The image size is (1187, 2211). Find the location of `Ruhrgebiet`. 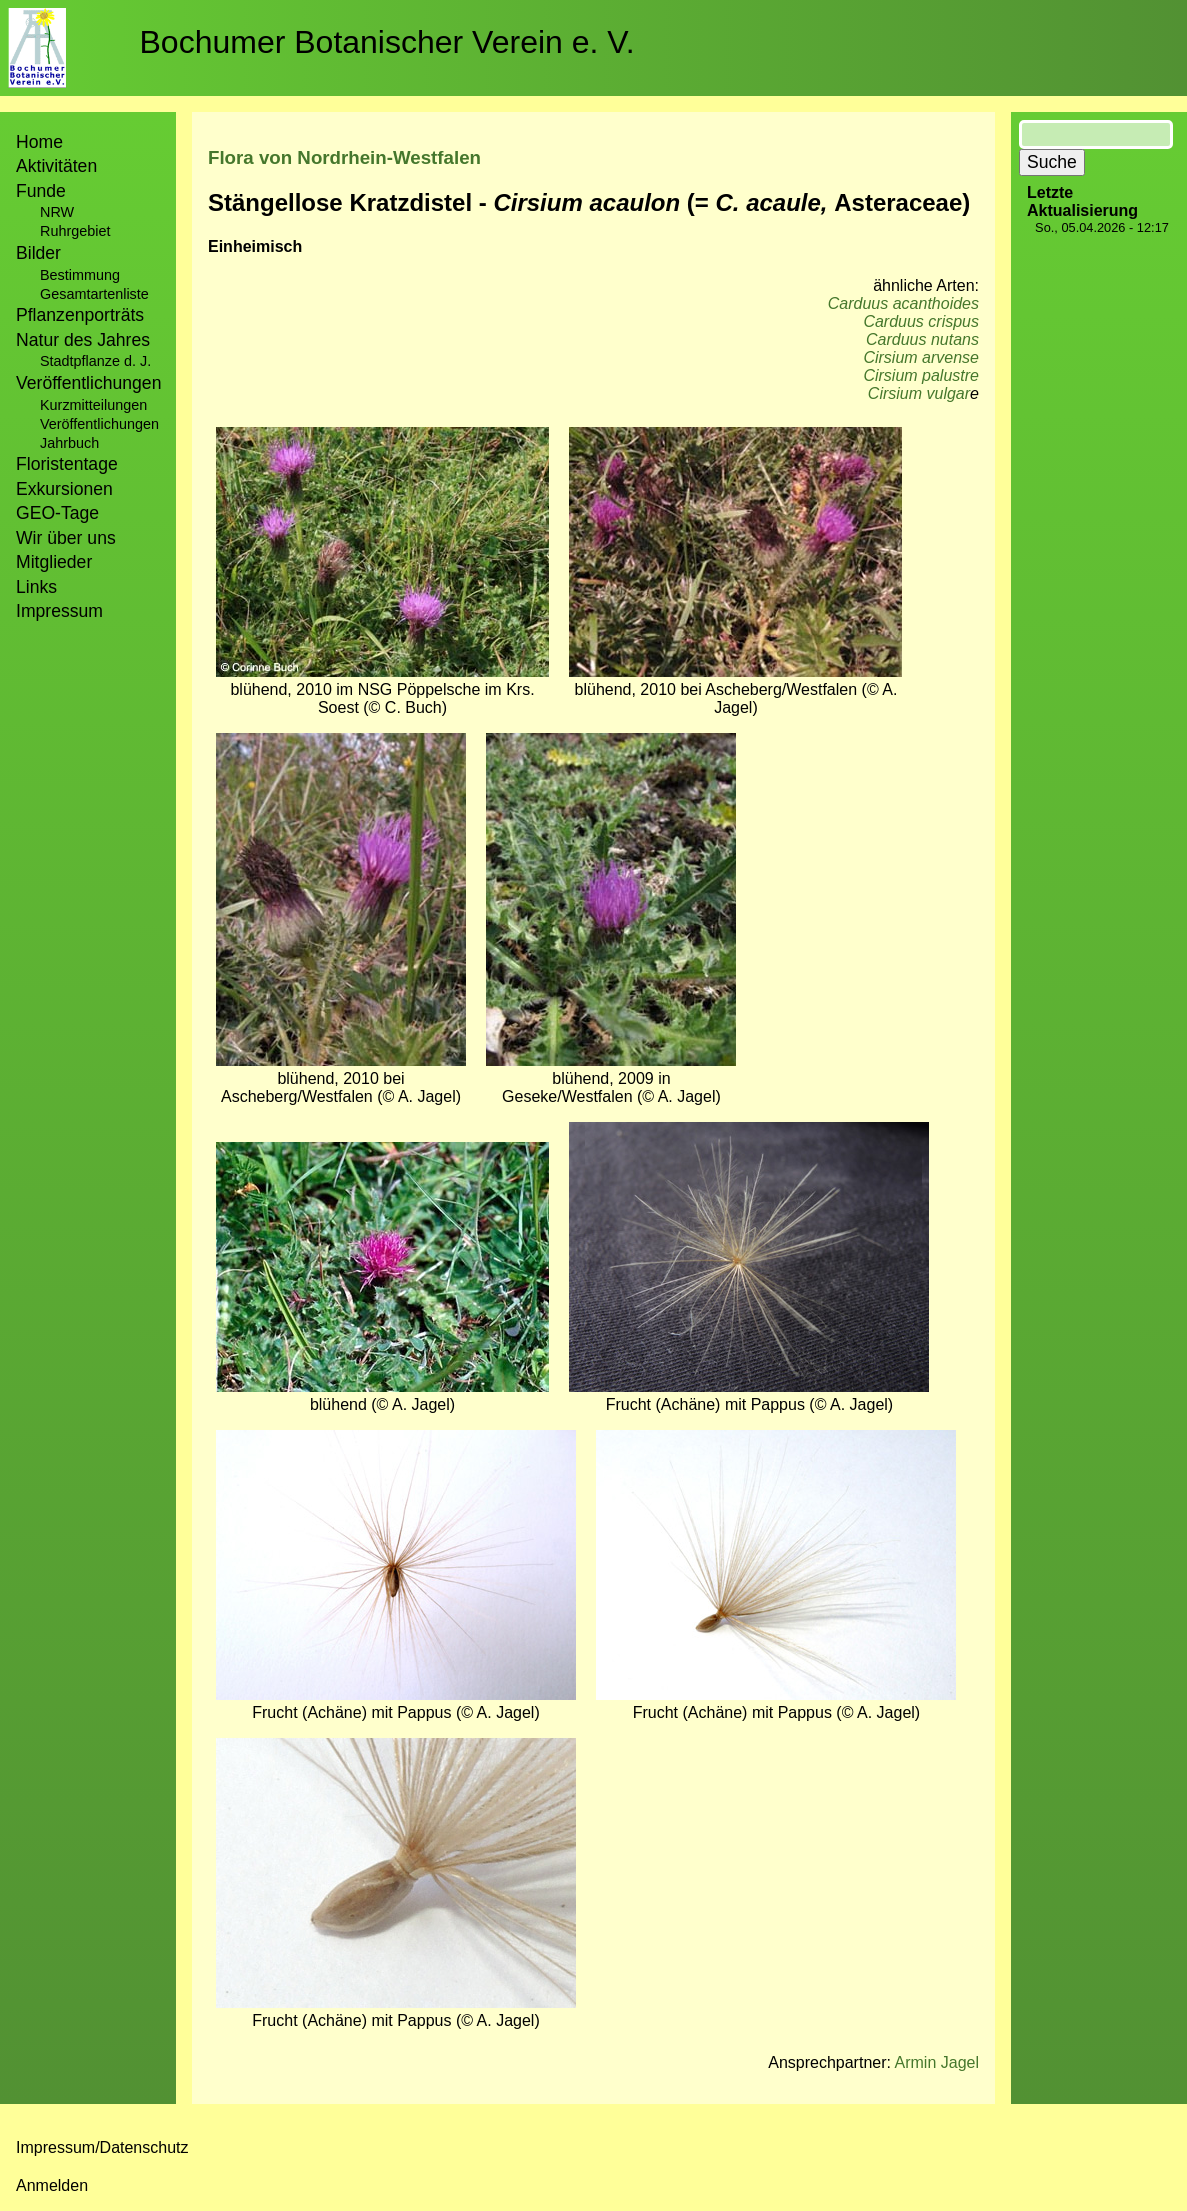

Ruhrgebiet is located at coordinates (75, 231).